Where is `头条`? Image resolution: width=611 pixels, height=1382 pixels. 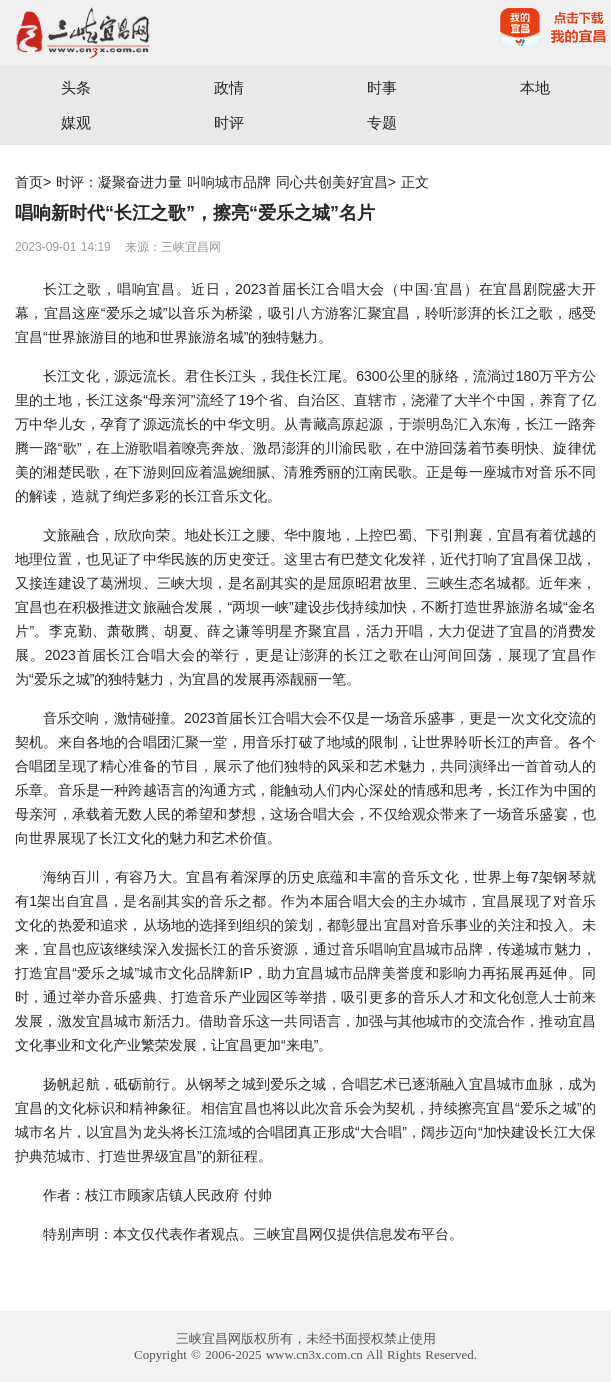
头条 is located at coordinates (76, 87).